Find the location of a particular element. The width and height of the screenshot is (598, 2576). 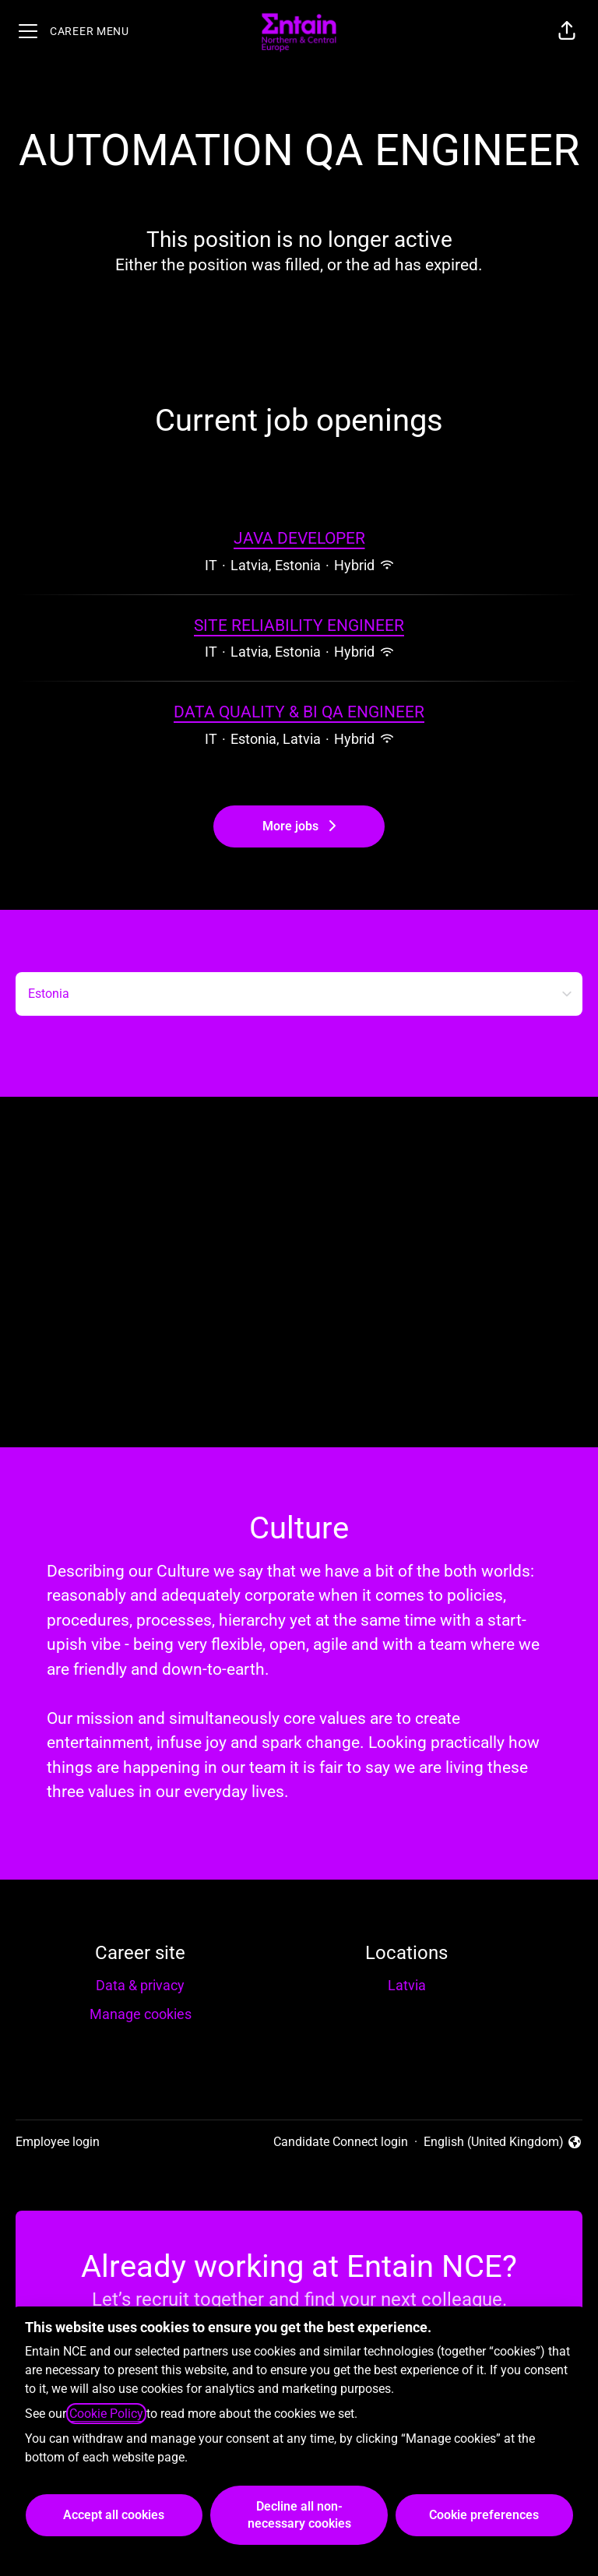

English (United Kingdom) [button] is located at coordinates (503, 2142).